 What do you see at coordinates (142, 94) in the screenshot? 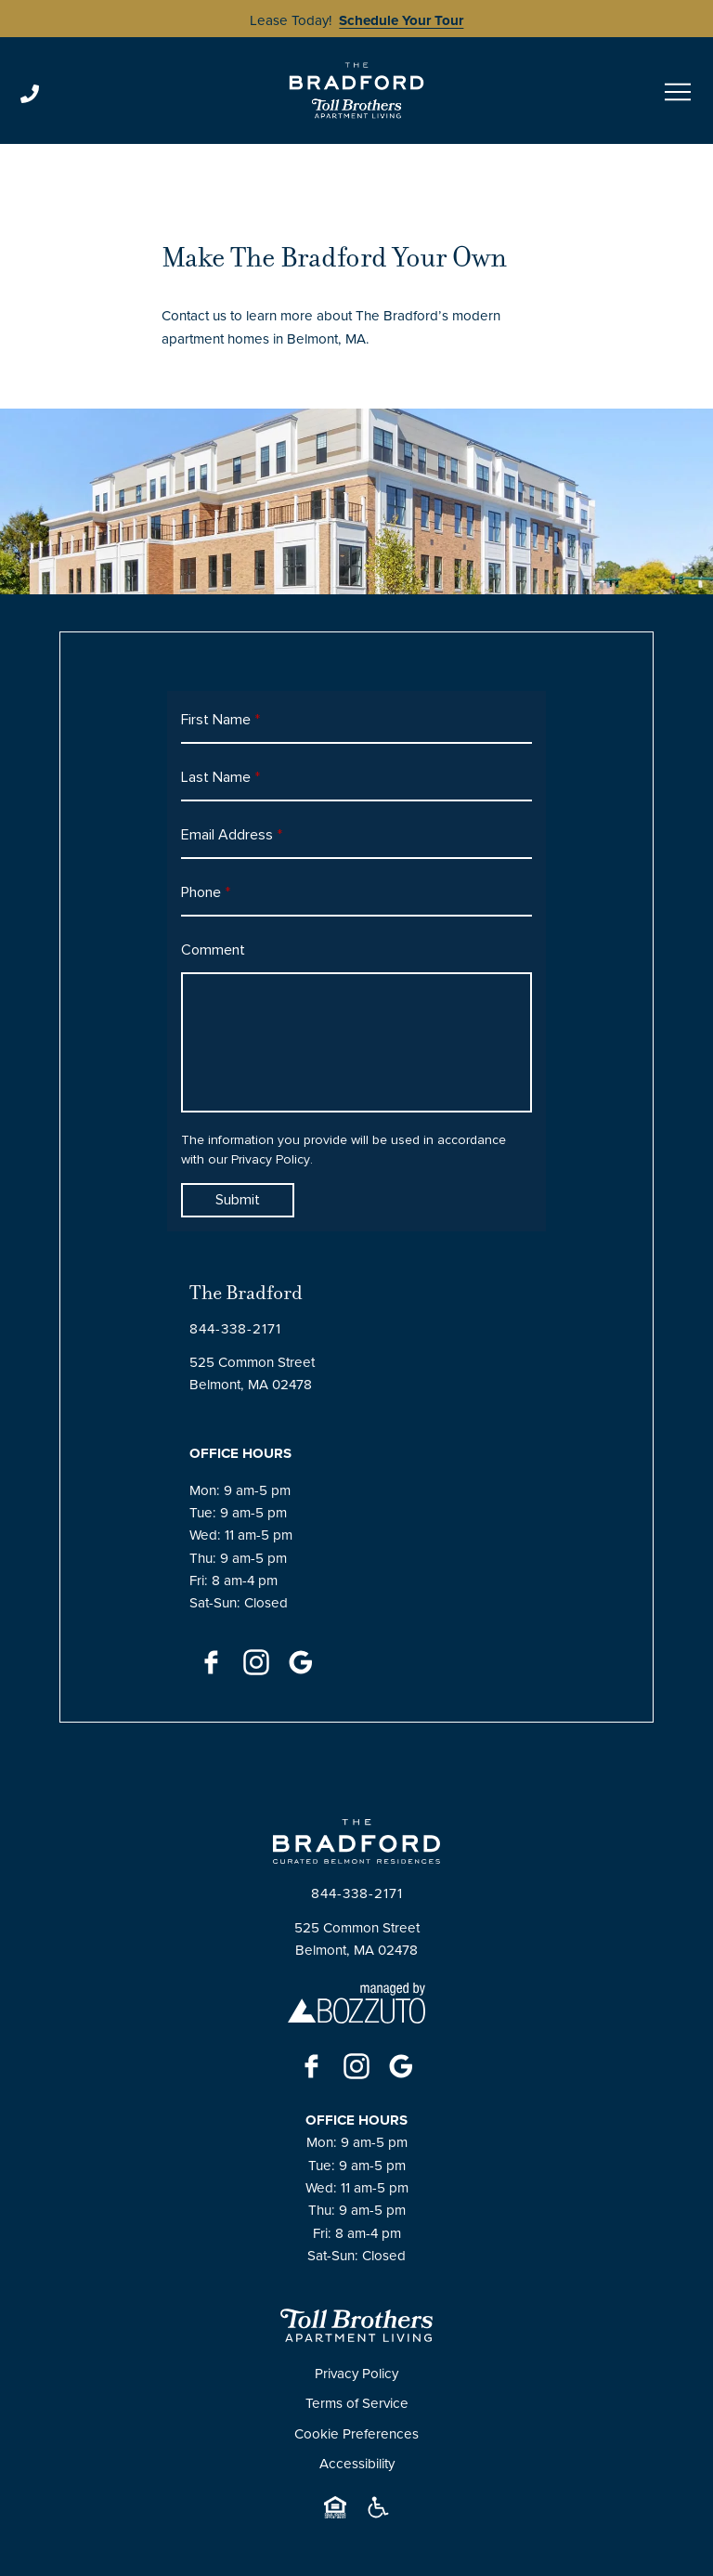
I see `[Click to Call]` at bounding box center [142, 94].